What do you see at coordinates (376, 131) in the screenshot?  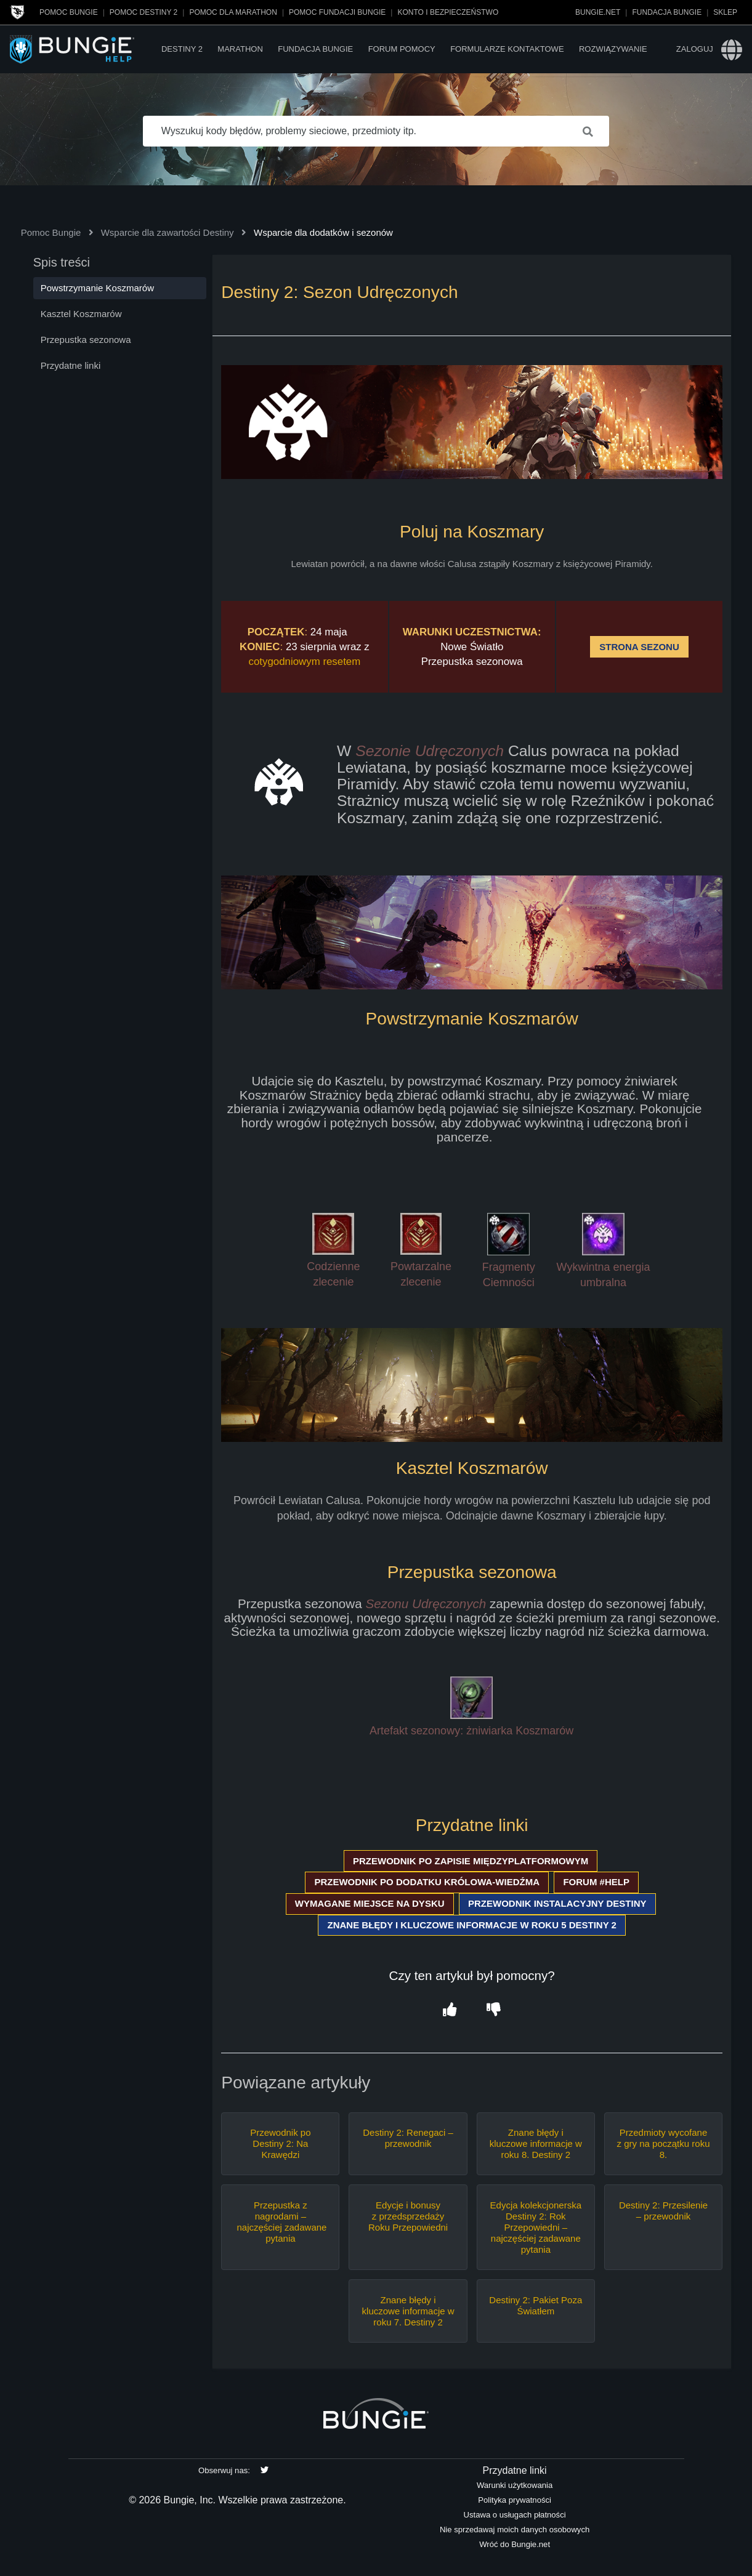 I see `[Wyszukuj kody błędów, problemy sieciowe, przedmioty itp.]` at bounding box center [376, 131].